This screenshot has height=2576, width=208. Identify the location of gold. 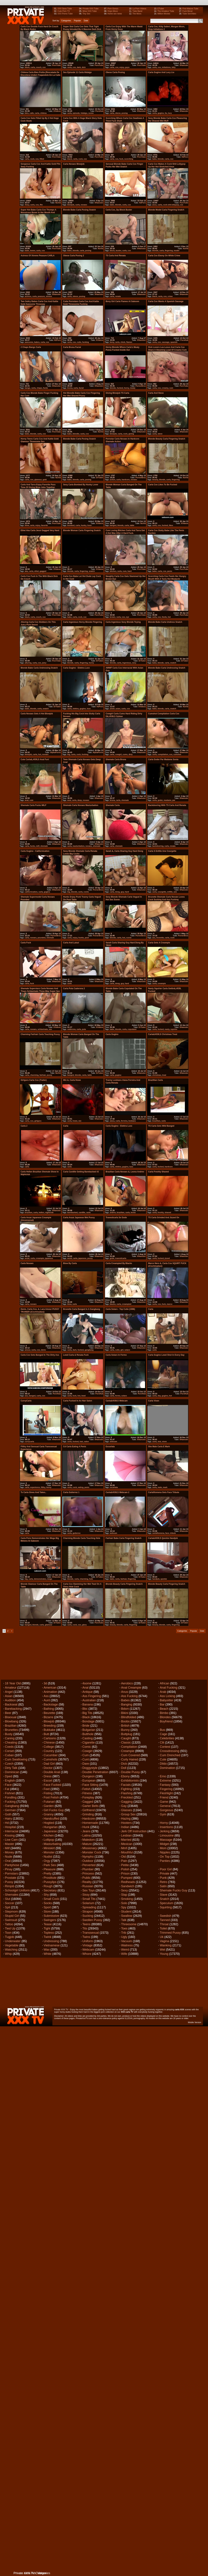
(45, 480).